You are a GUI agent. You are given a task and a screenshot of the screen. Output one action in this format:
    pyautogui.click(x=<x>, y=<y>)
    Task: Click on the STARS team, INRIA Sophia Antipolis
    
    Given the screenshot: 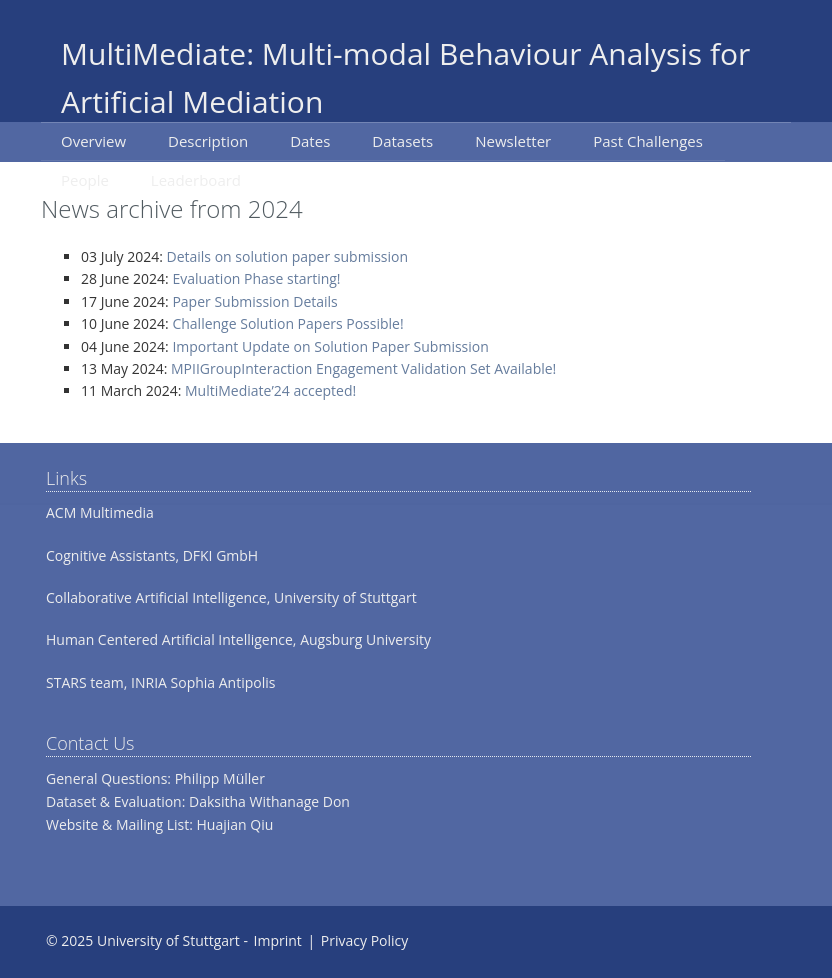 What is the action you would take?
    pyautogui.click(x=160, y=682)
    